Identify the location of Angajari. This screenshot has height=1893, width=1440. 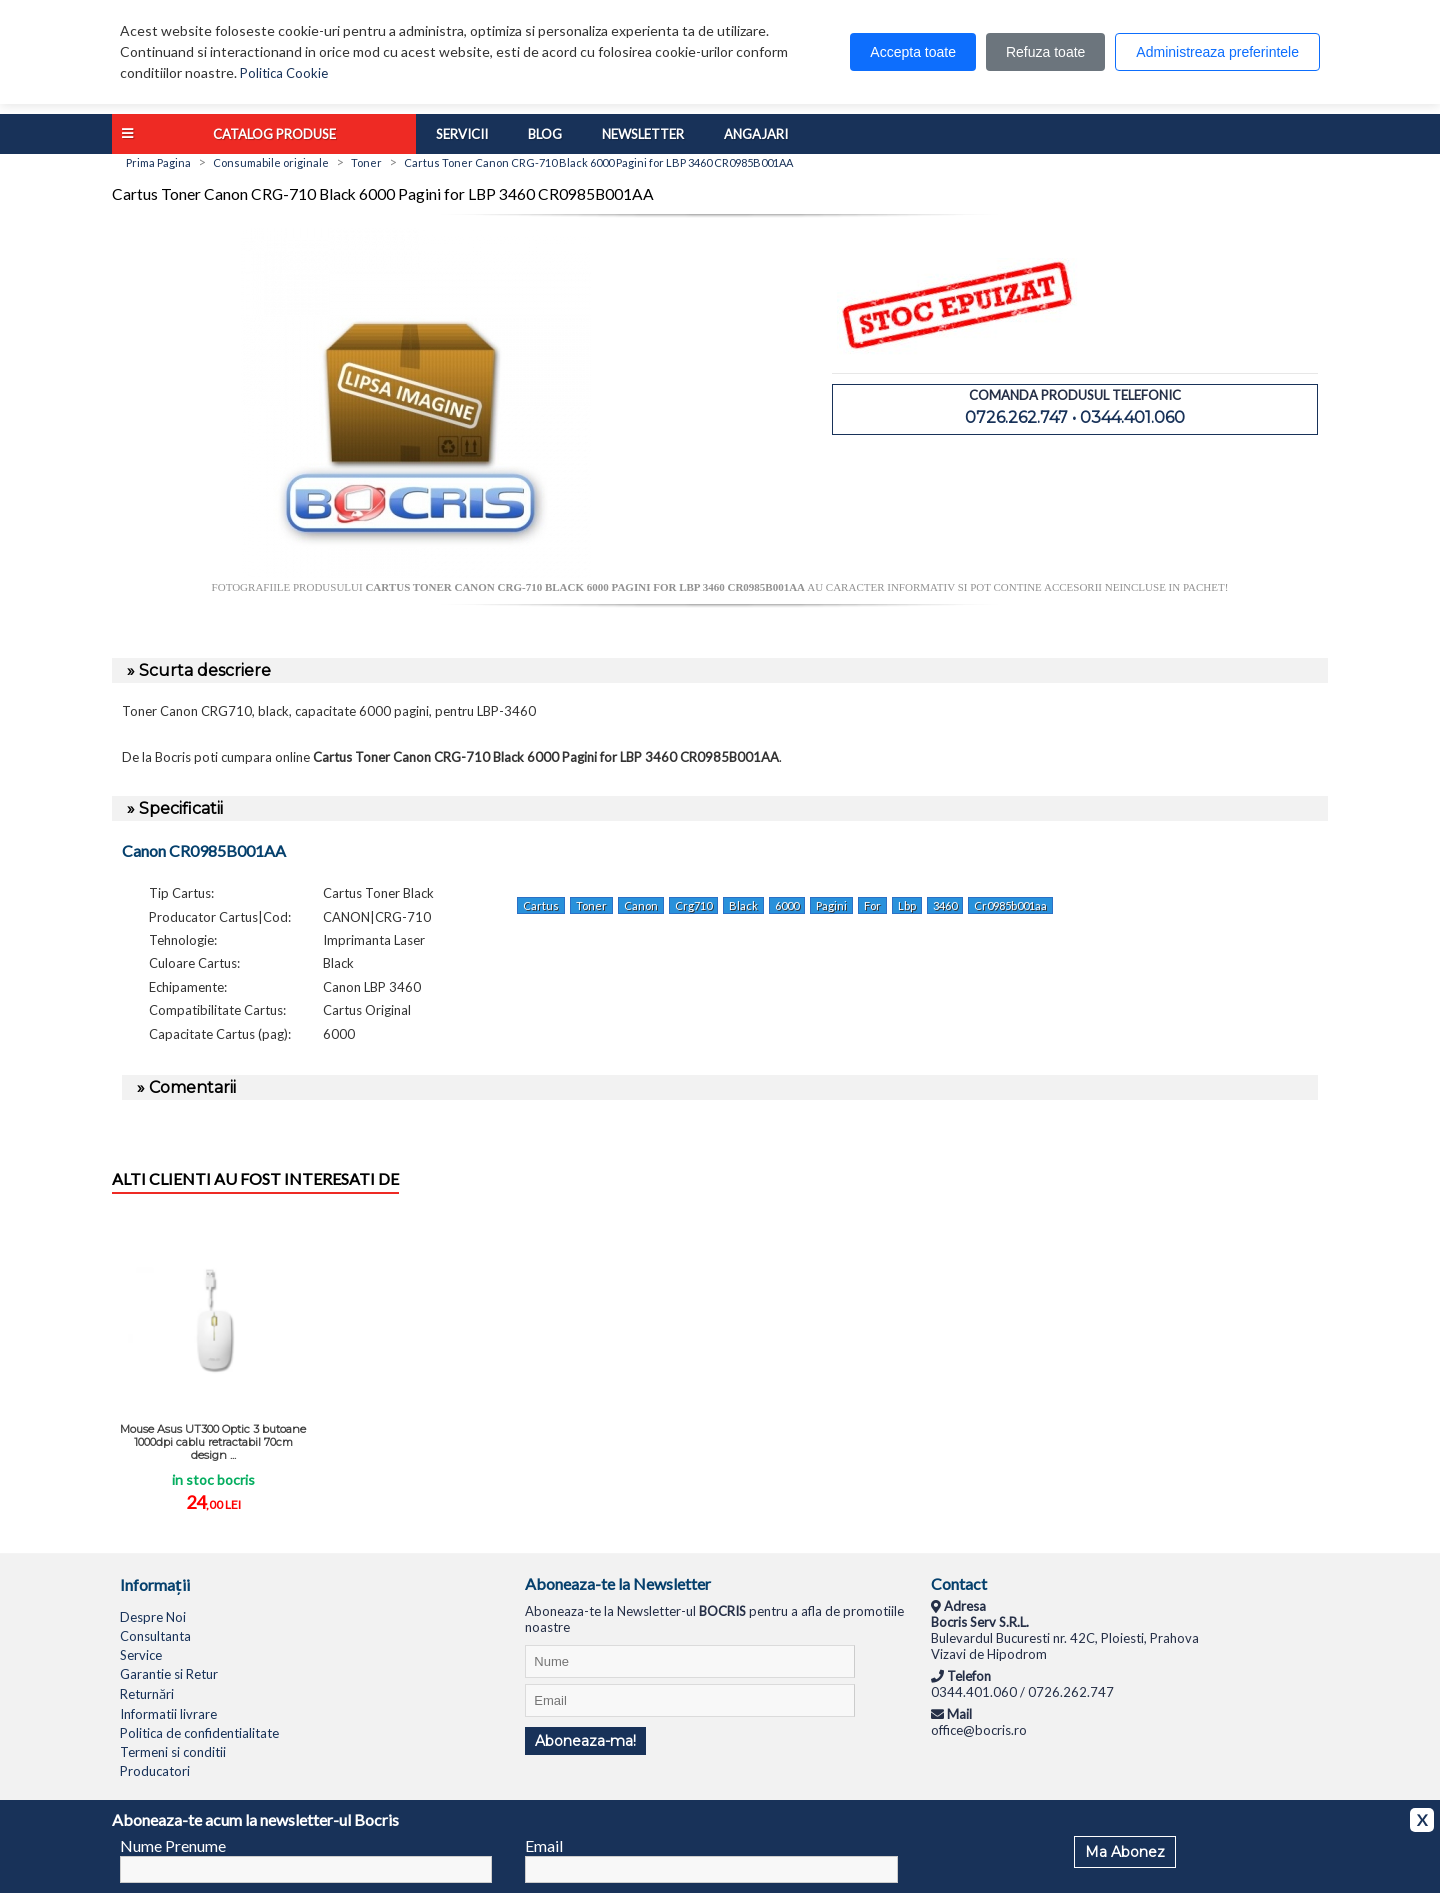
(756, 134).